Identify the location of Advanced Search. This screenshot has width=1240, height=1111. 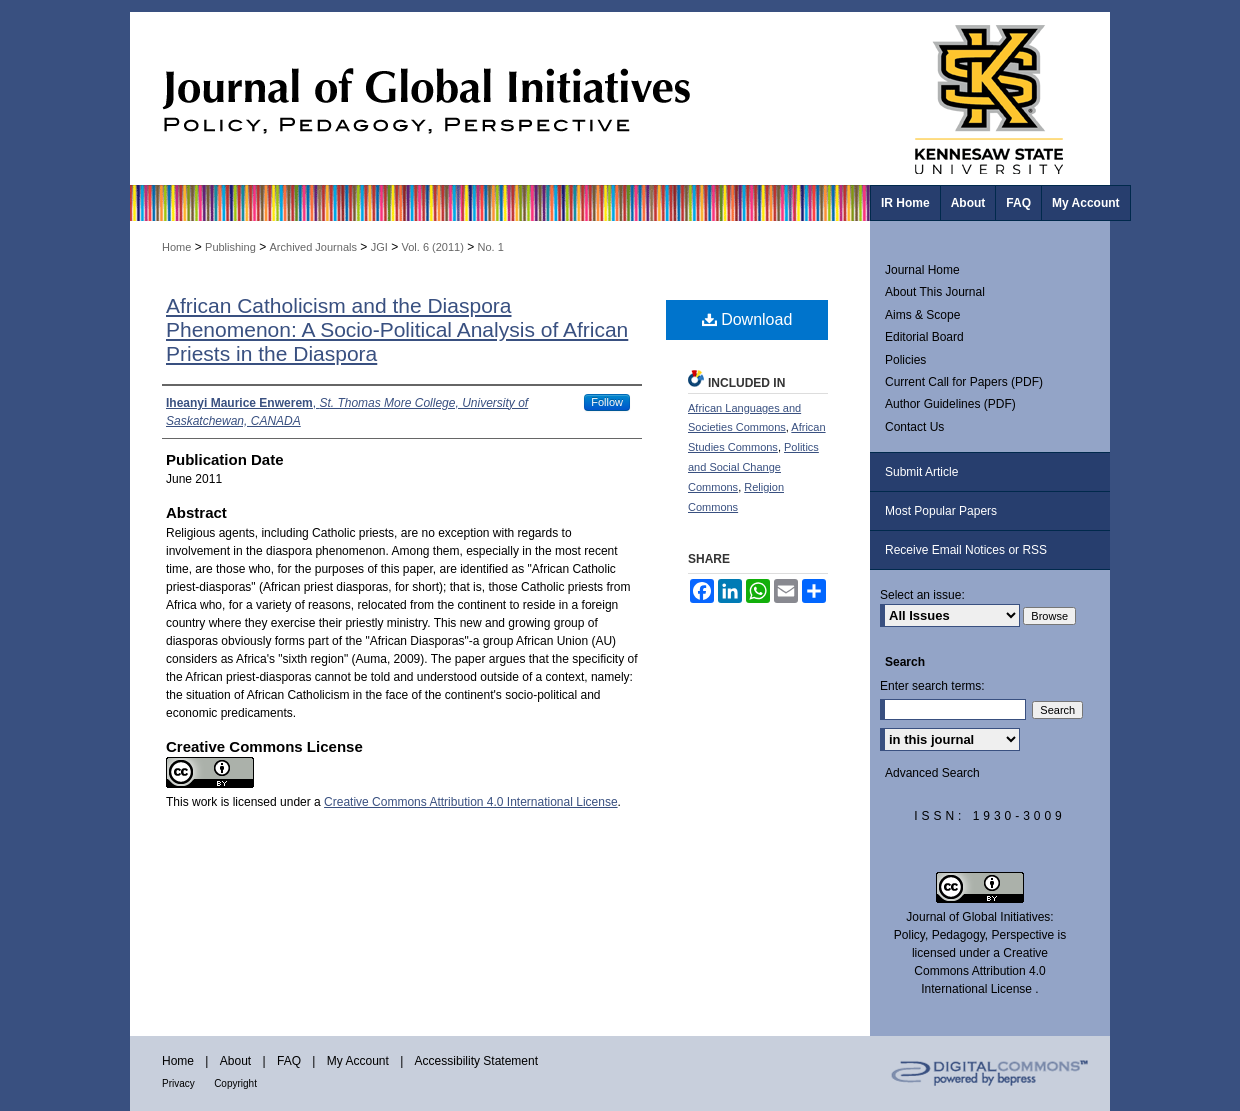
(932, 773).